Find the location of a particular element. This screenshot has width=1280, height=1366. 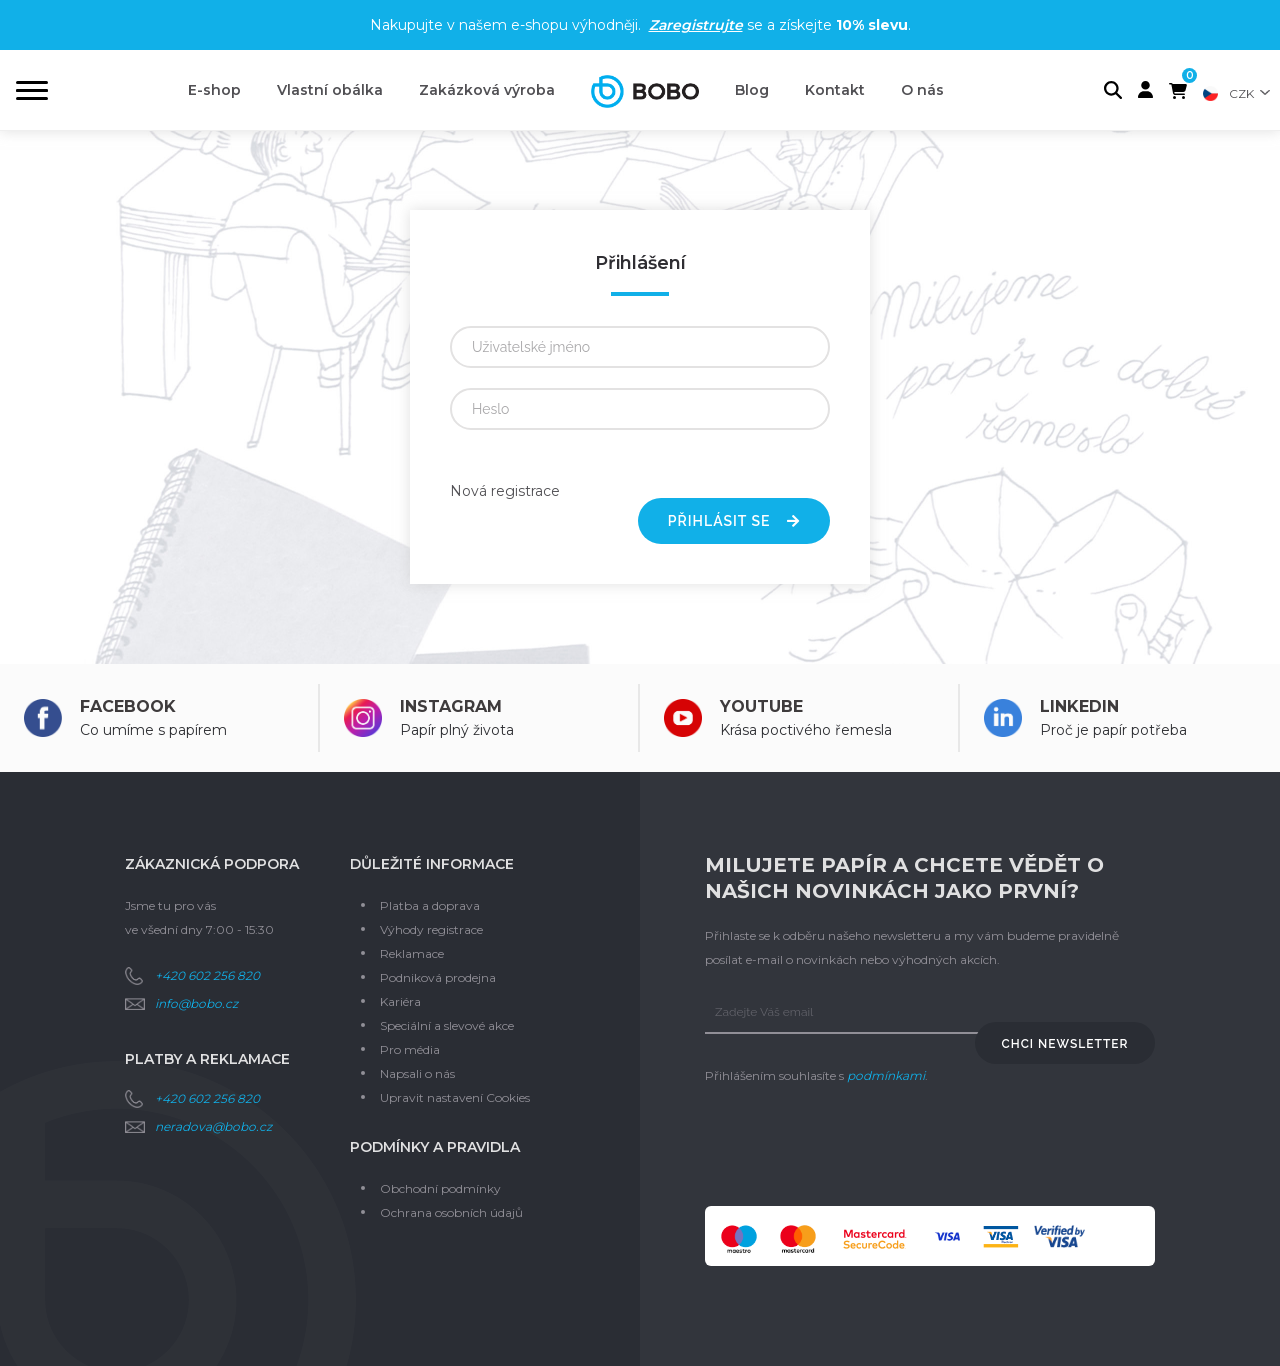

Ochrana osobních údajů is located at coordinates (451, 1212).